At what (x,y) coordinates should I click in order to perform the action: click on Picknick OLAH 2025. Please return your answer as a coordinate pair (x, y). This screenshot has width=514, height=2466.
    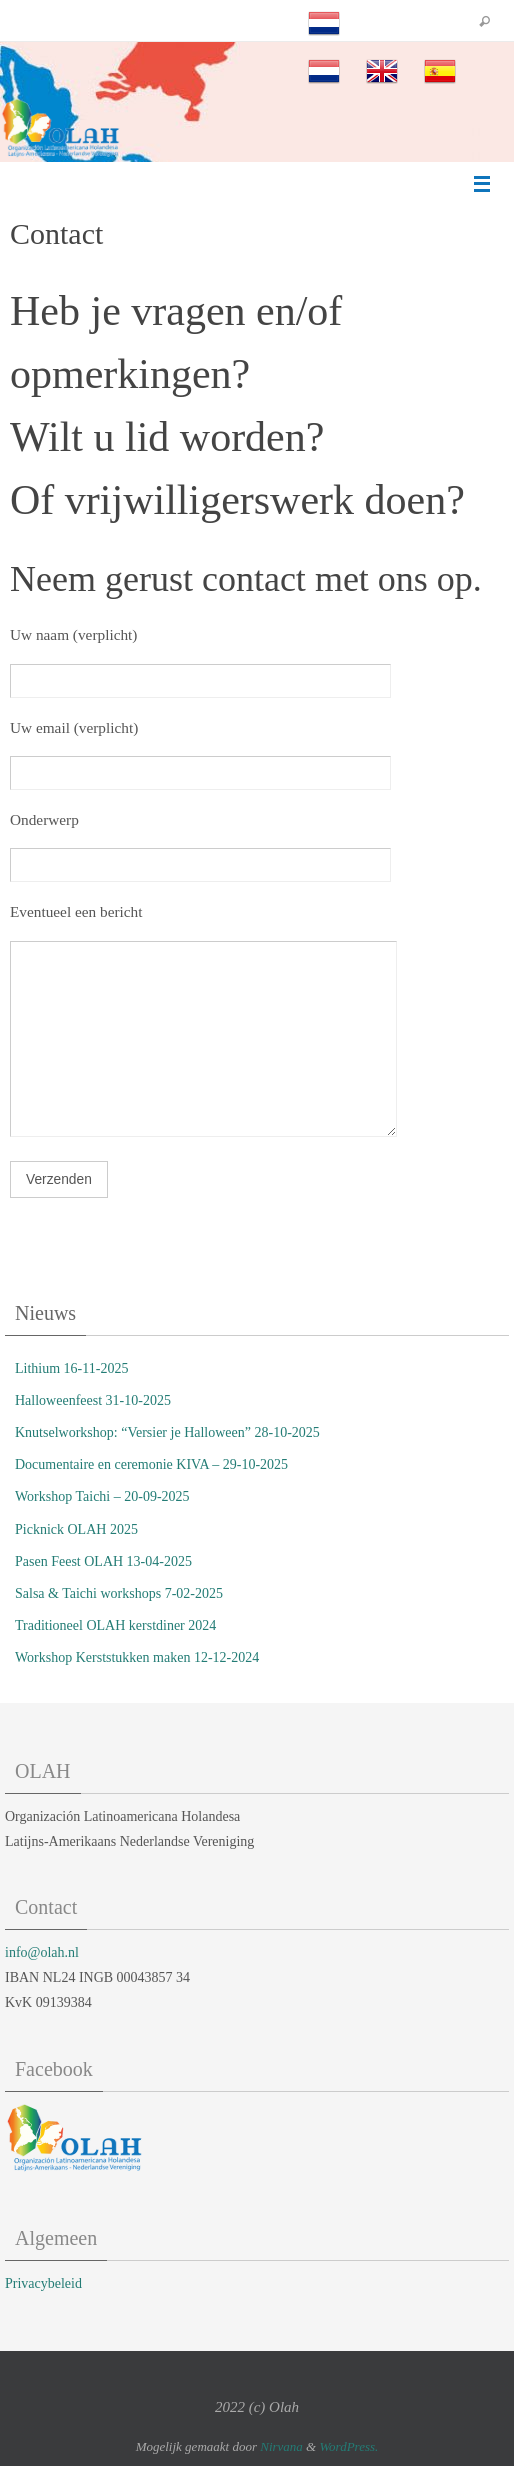
    Looking at the image, I should click on (76, 1529).